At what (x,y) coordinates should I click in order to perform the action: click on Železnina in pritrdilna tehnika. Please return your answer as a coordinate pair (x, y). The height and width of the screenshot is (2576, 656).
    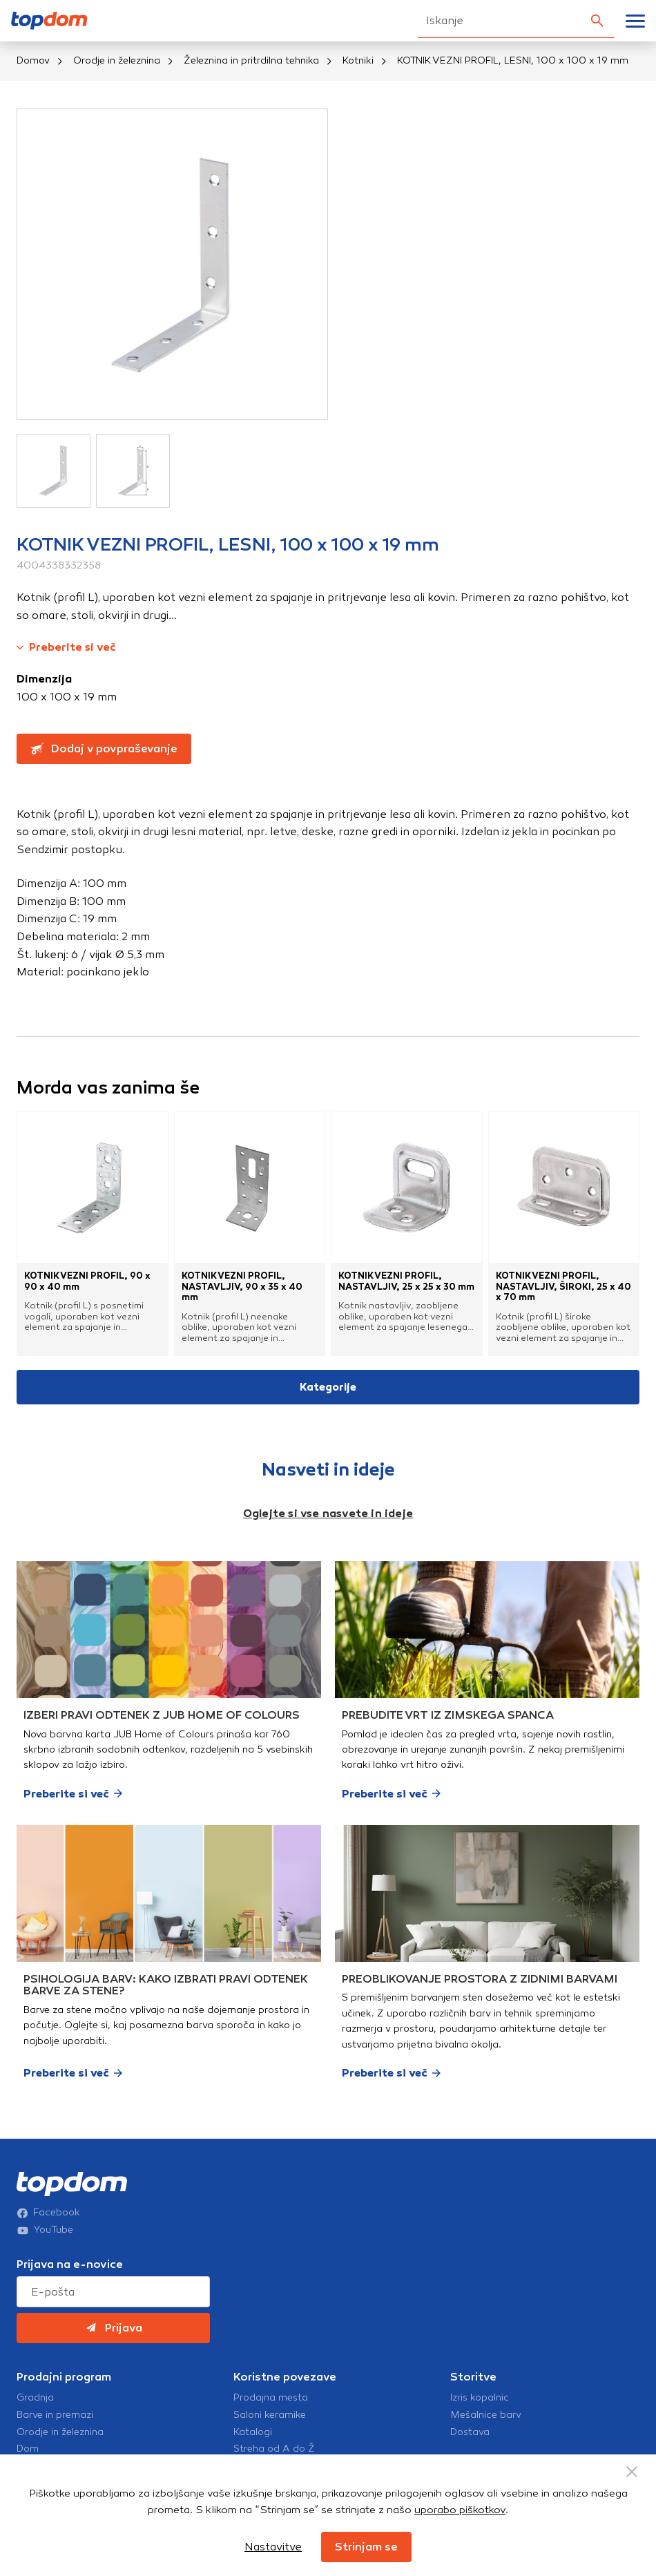
    Looking at the image, I should click on (251, 60).